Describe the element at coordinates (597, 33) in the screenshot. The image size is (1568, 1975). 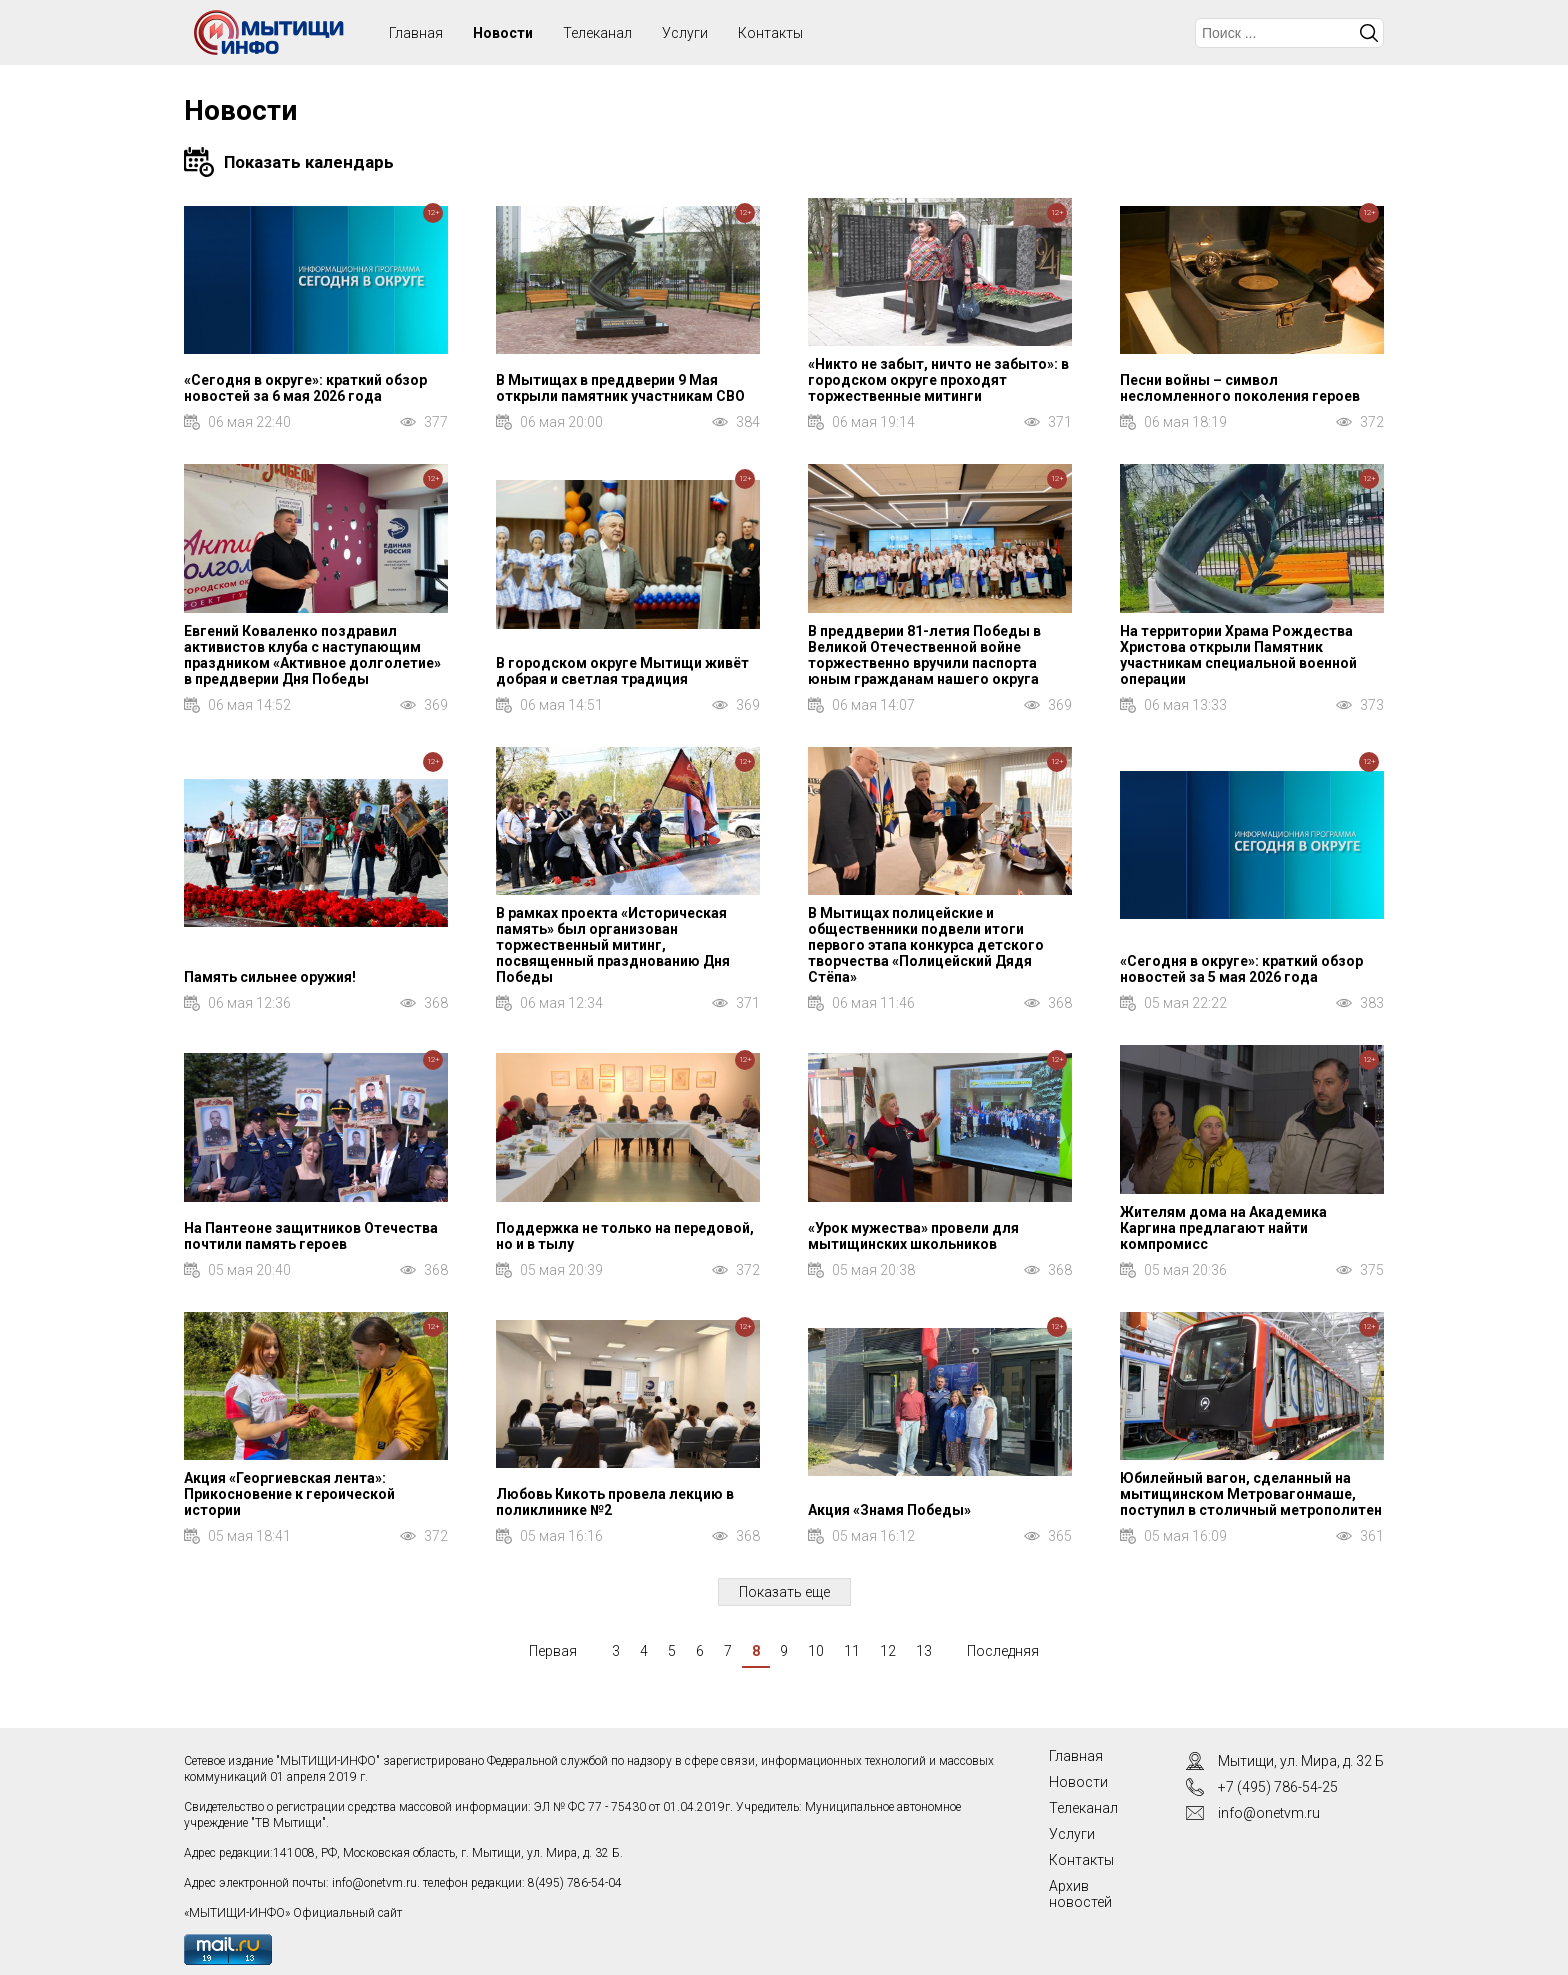
I see `Телеканал` at that location.